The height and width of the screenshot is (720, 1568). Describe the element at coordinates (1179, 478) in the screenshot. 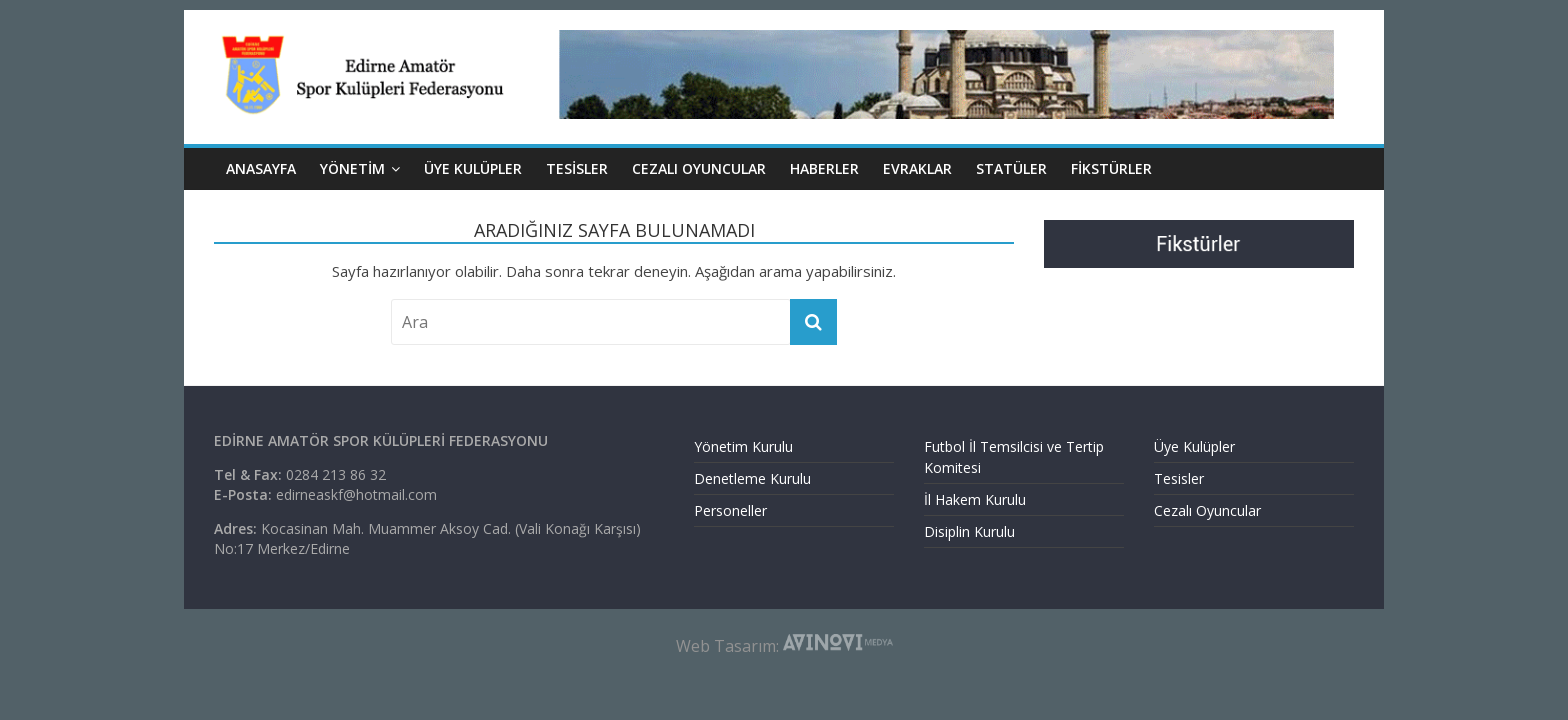

I see `Tesisler` at that location.